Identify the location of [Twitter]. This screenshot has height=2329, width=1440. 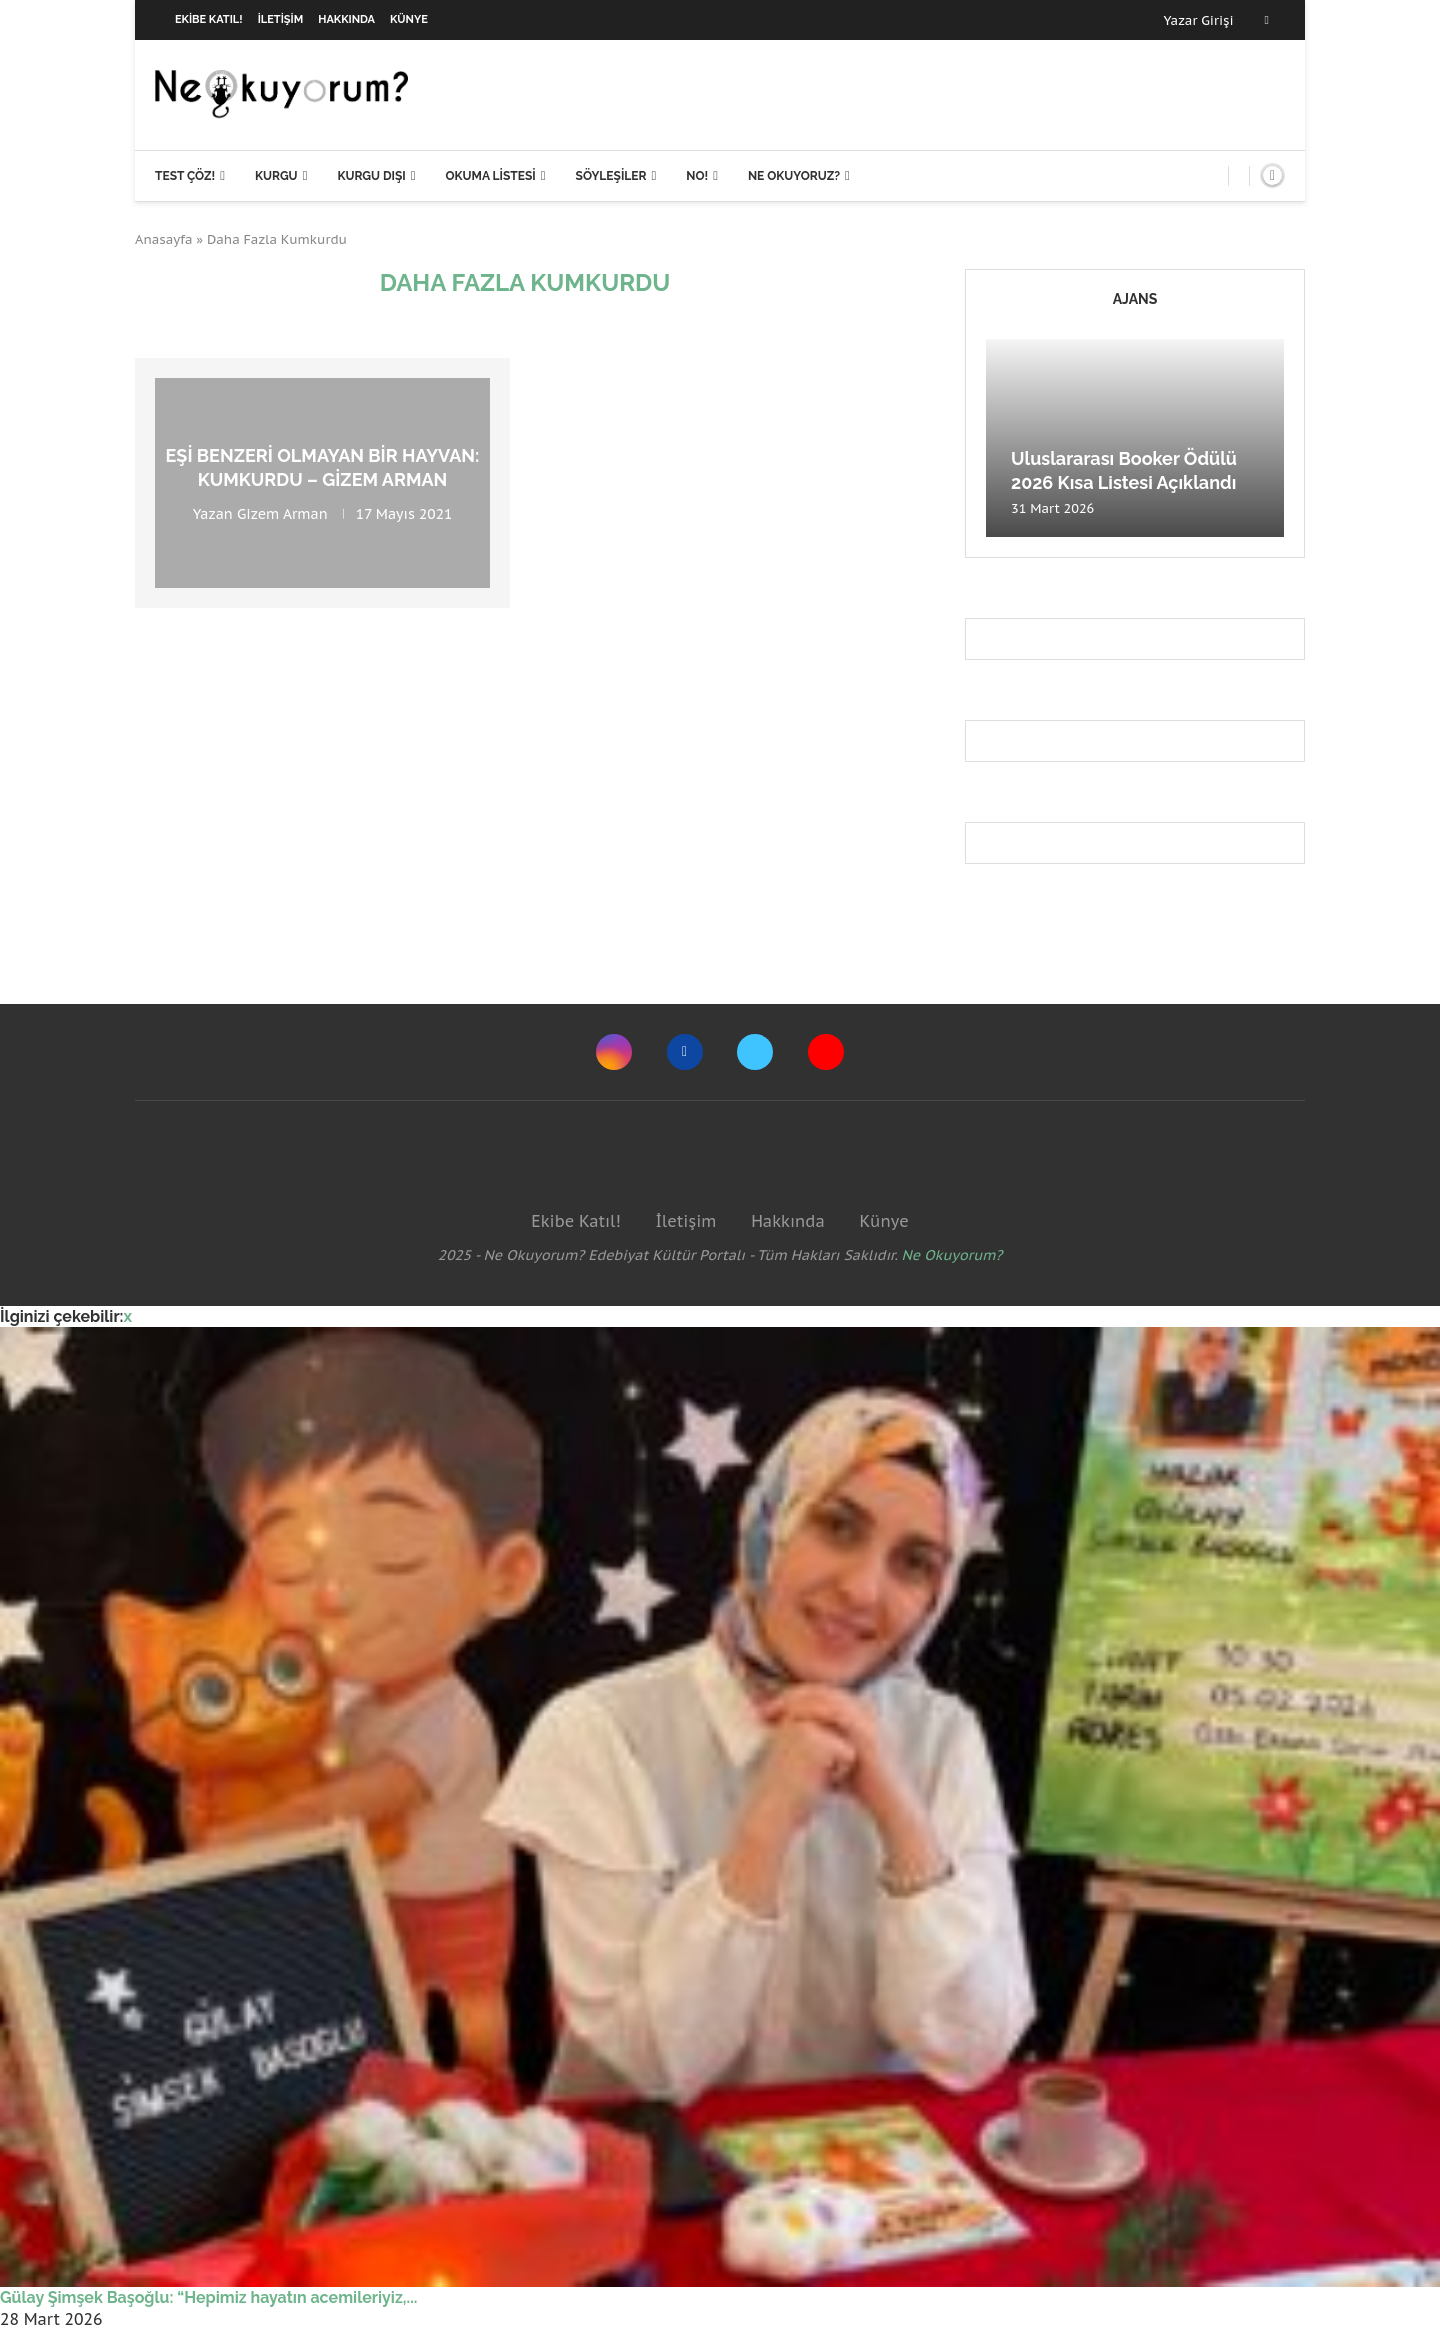
(755, 1052).